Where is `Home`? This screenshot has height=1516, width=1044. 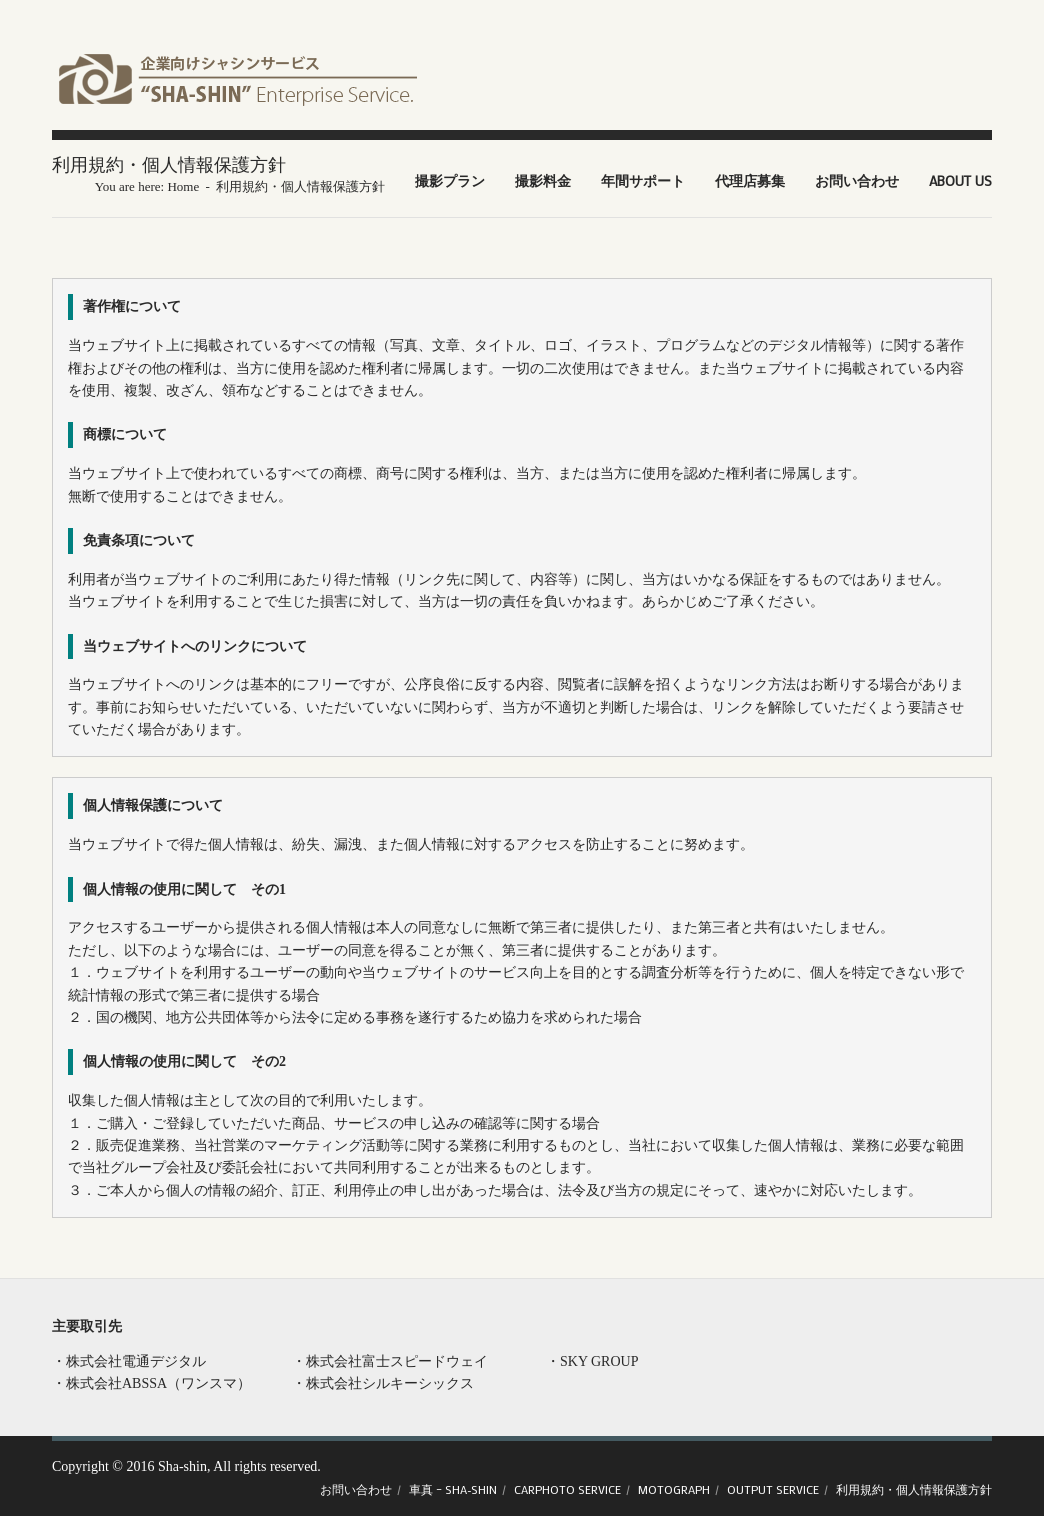
Home is located at coordinates (183, 186).